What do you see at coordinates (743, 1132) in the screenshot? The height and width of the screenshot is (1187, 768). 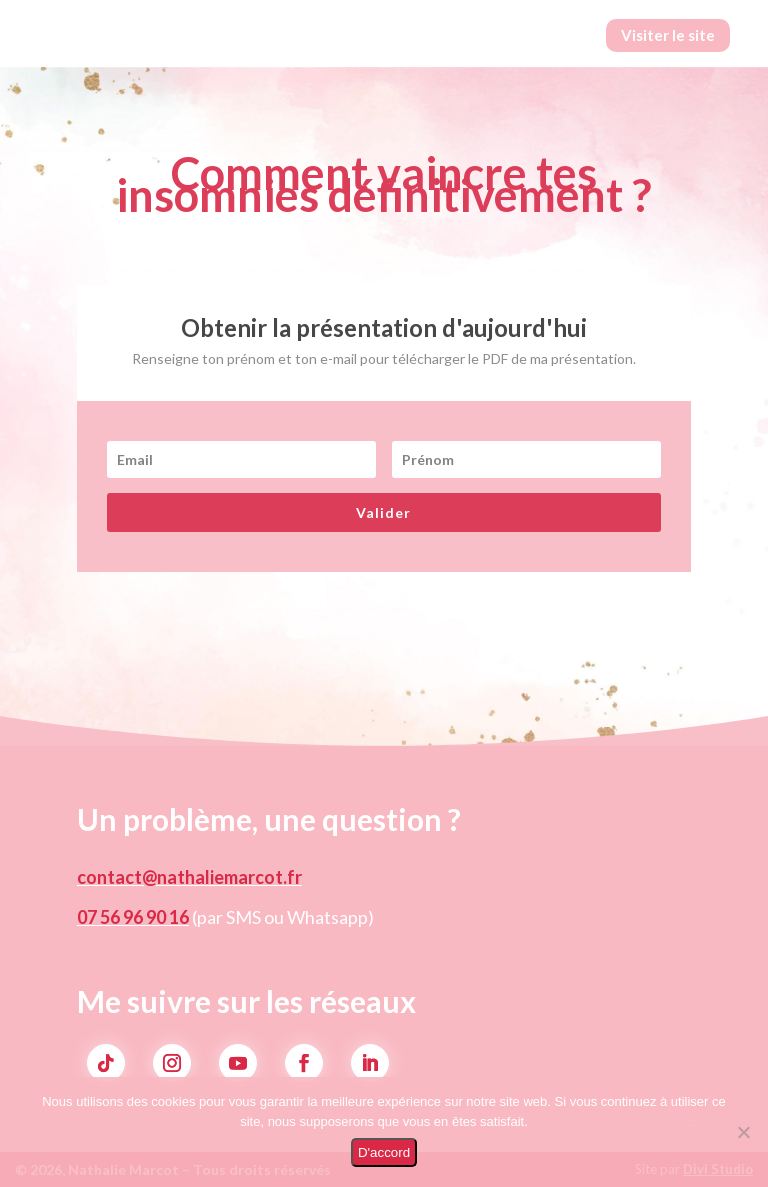 I see `[Non]` at bounding box center [743, 1132].